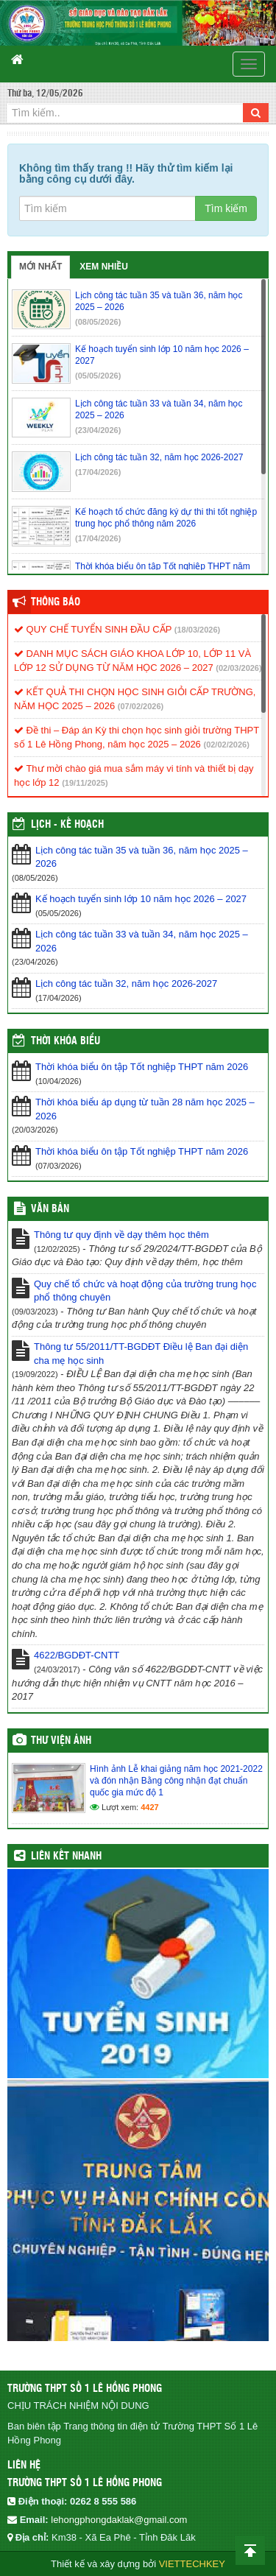 The image size is (276, 2576). I want to click on Thư viện ảnh, so click(61, 1741).